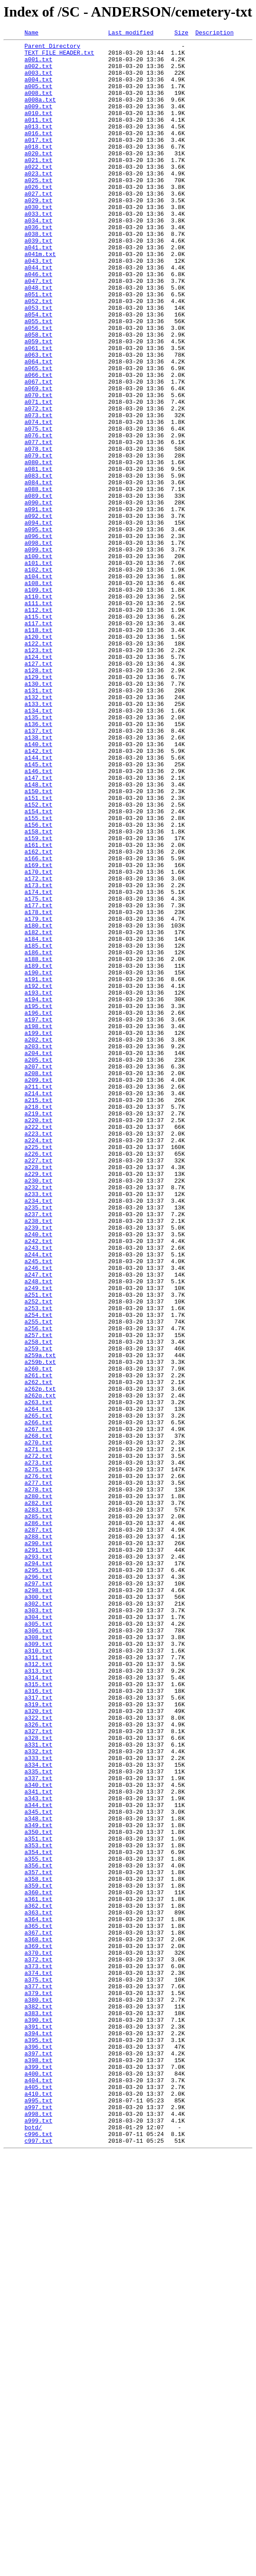  Describe the element at coordinates (38, 717) in the screenshot. I see `a111.txt` at that location.